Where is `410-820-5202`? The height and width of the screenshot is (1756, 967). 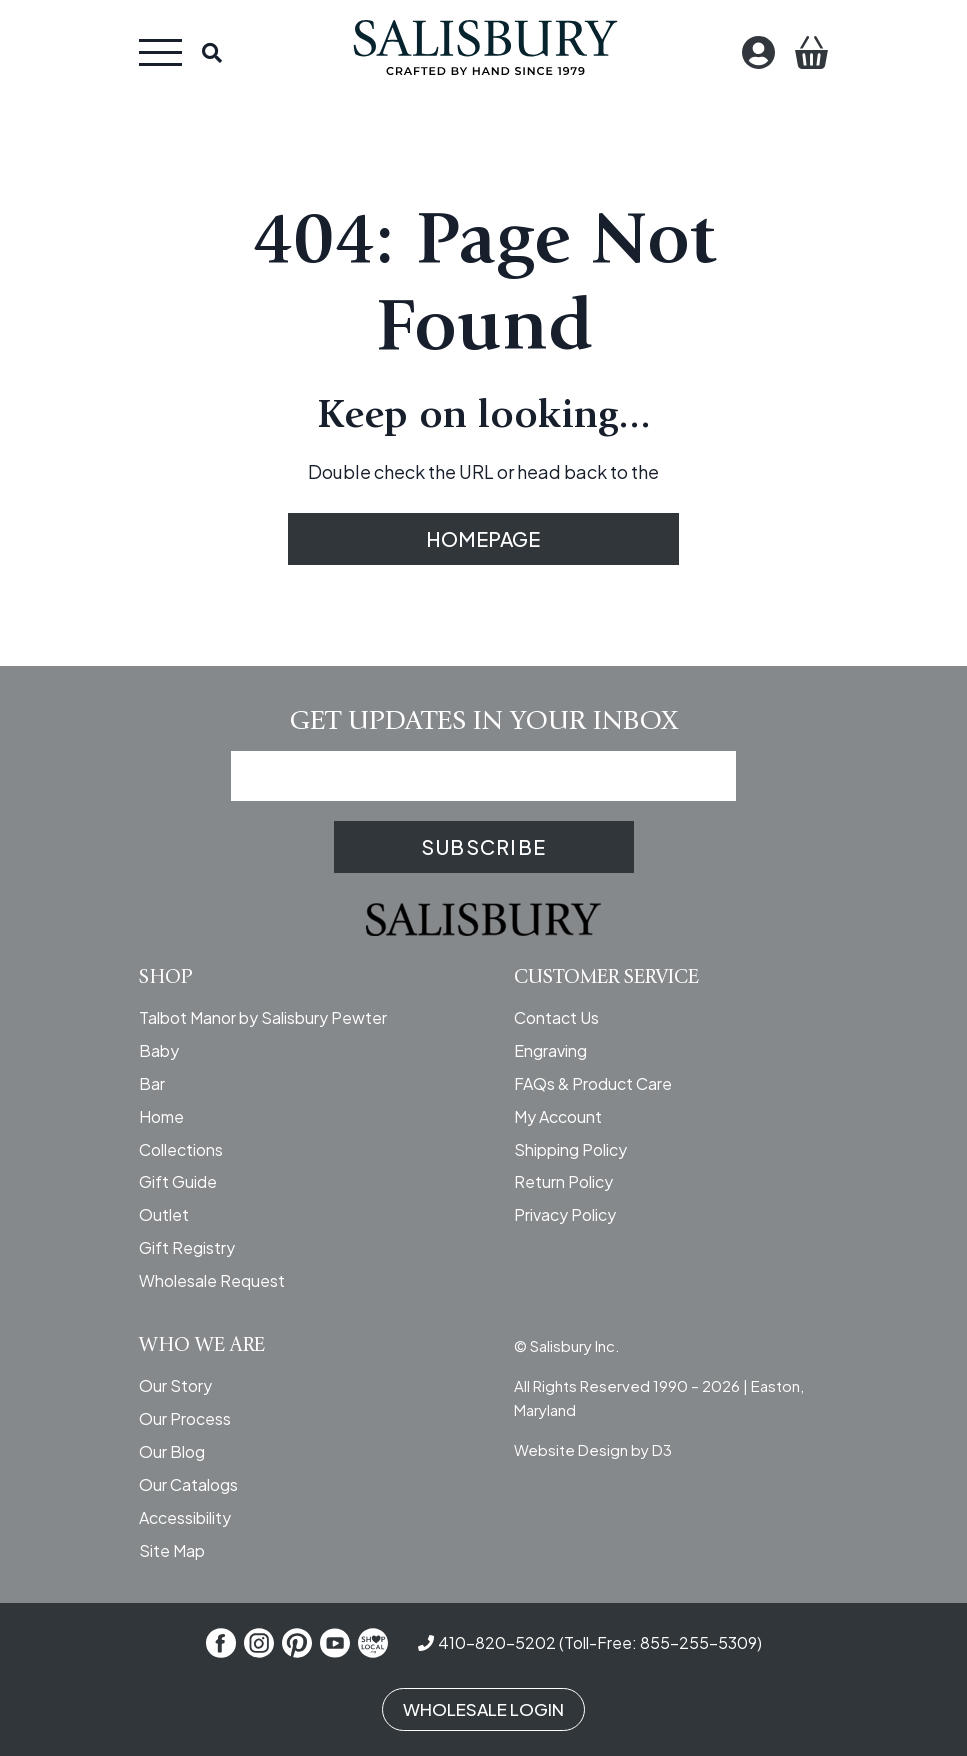 410-820-5202 is located at coordinates (497, 1642).